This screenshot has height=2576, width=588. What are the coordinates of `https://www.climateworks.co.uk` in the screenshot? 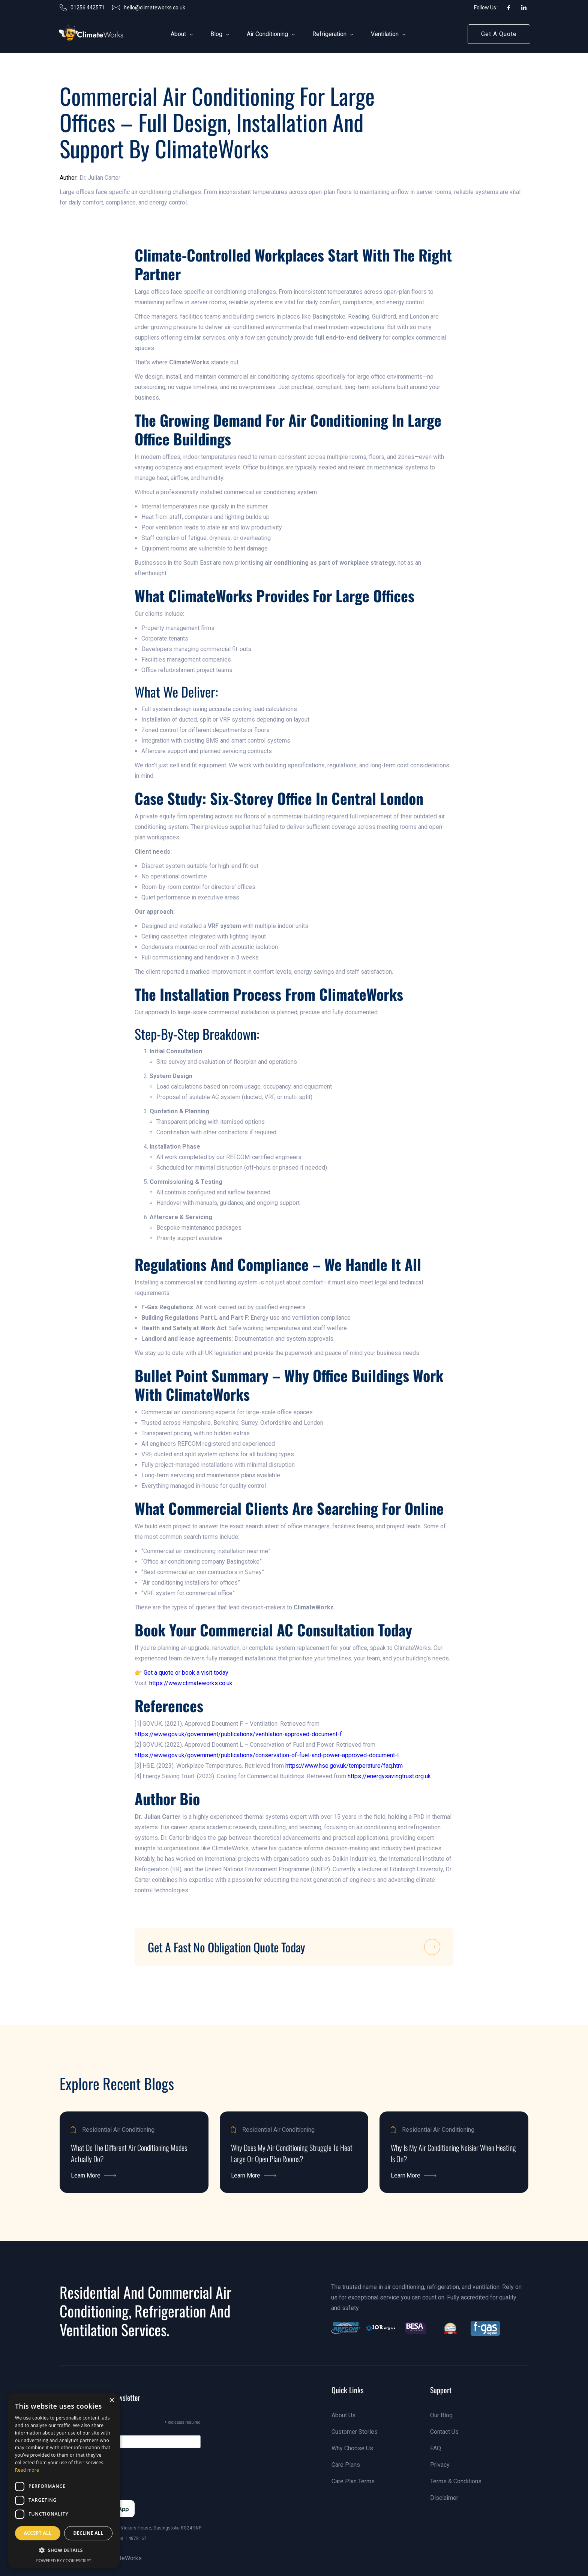 It's located at (190, 1683).